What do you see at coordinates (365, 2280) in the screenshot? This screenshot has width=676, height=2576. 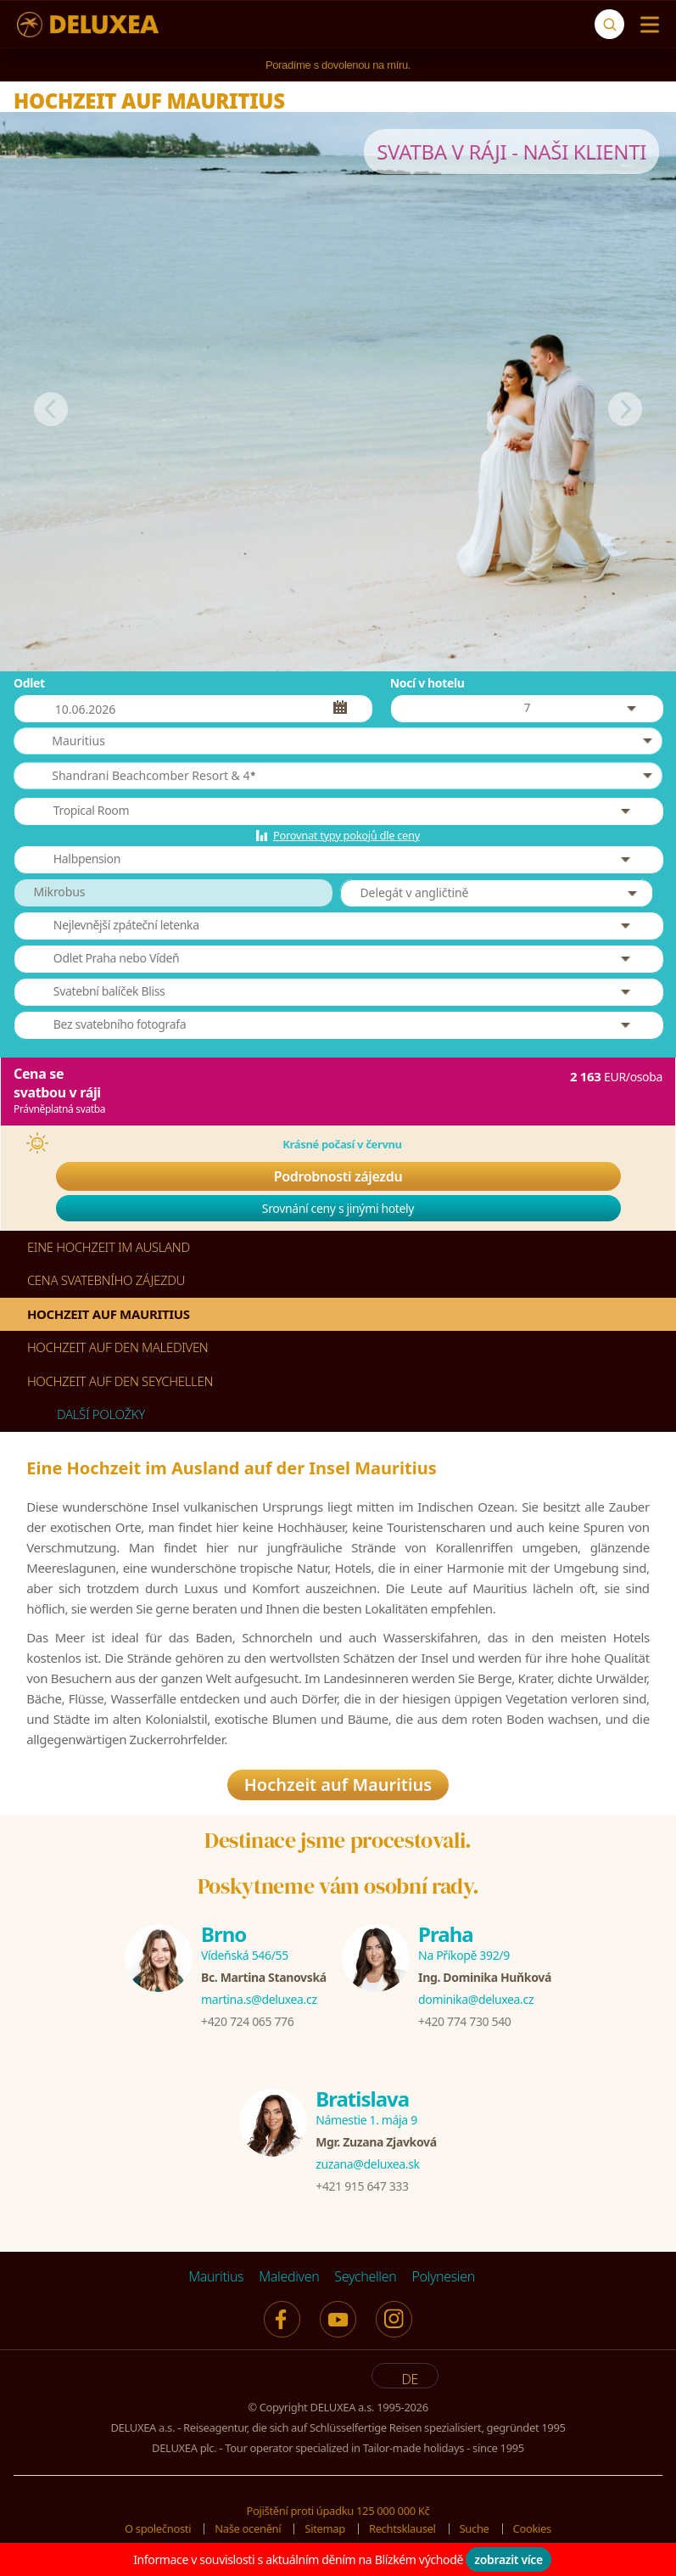 I see `Seychellen` at bounding box center [365, 2280].